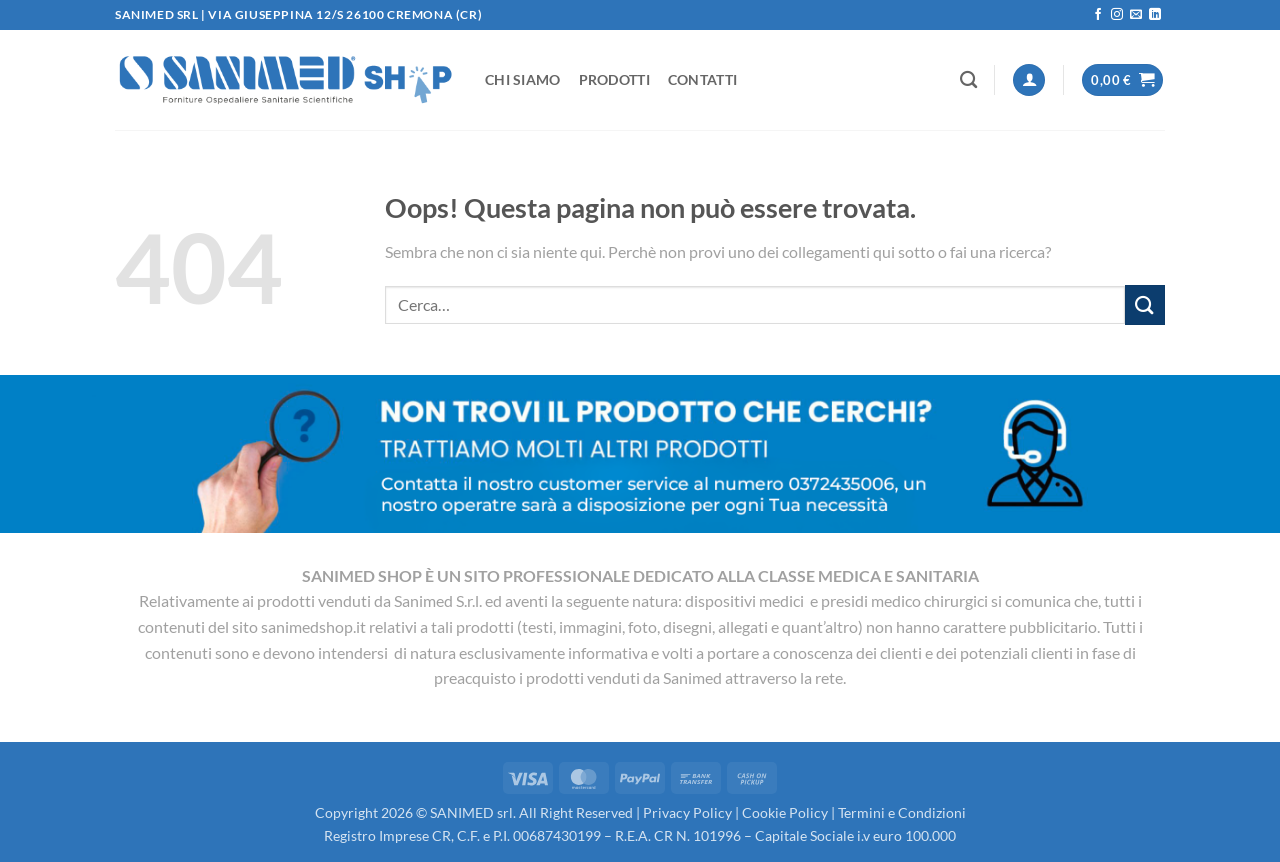 The width and height of the screenshot is (1280, 862). Describe the element at coordinates (1117, 15) in the screenshot. I see `[Seguici su Instagram]` at that location.